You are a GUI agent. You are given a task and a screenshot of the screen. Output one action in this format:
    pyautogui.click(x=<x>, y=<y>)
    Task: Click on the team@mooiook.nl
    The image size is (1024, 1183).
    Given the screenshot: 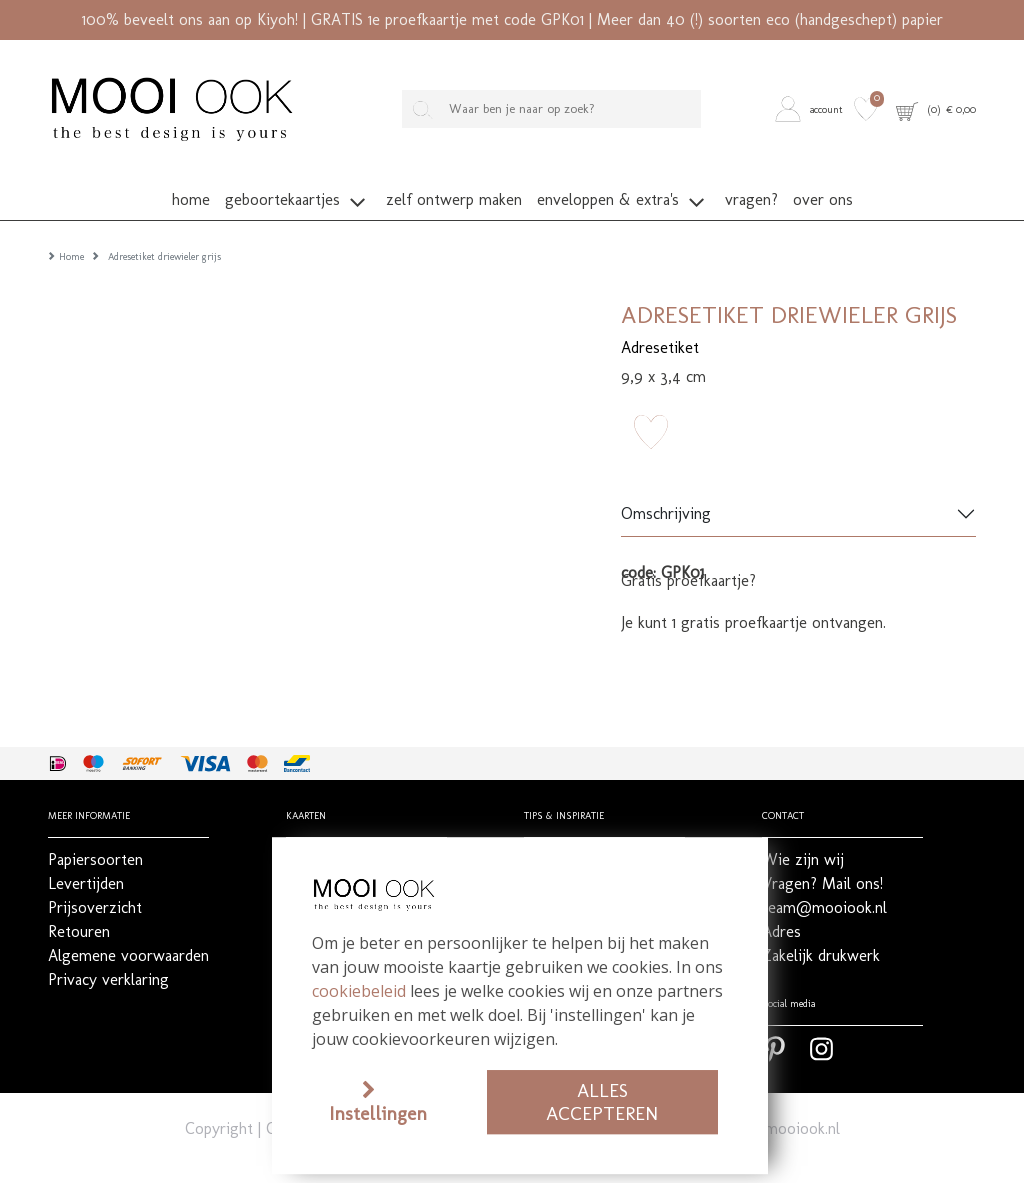 What is the action you would take?
    pyautogui.click(x=777, y=1098)
    